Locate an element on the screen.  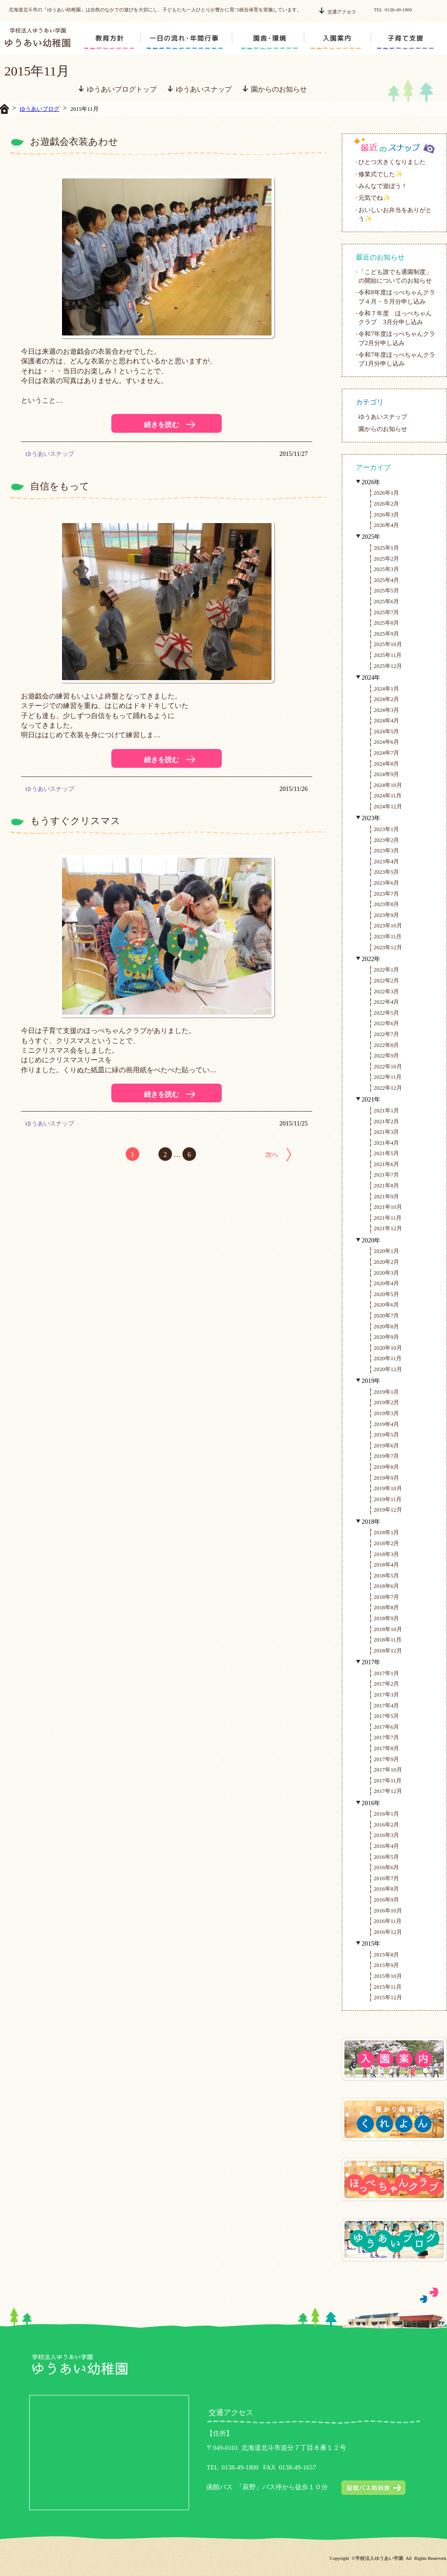
2017年5月 is located at coordinates (386, 1716).